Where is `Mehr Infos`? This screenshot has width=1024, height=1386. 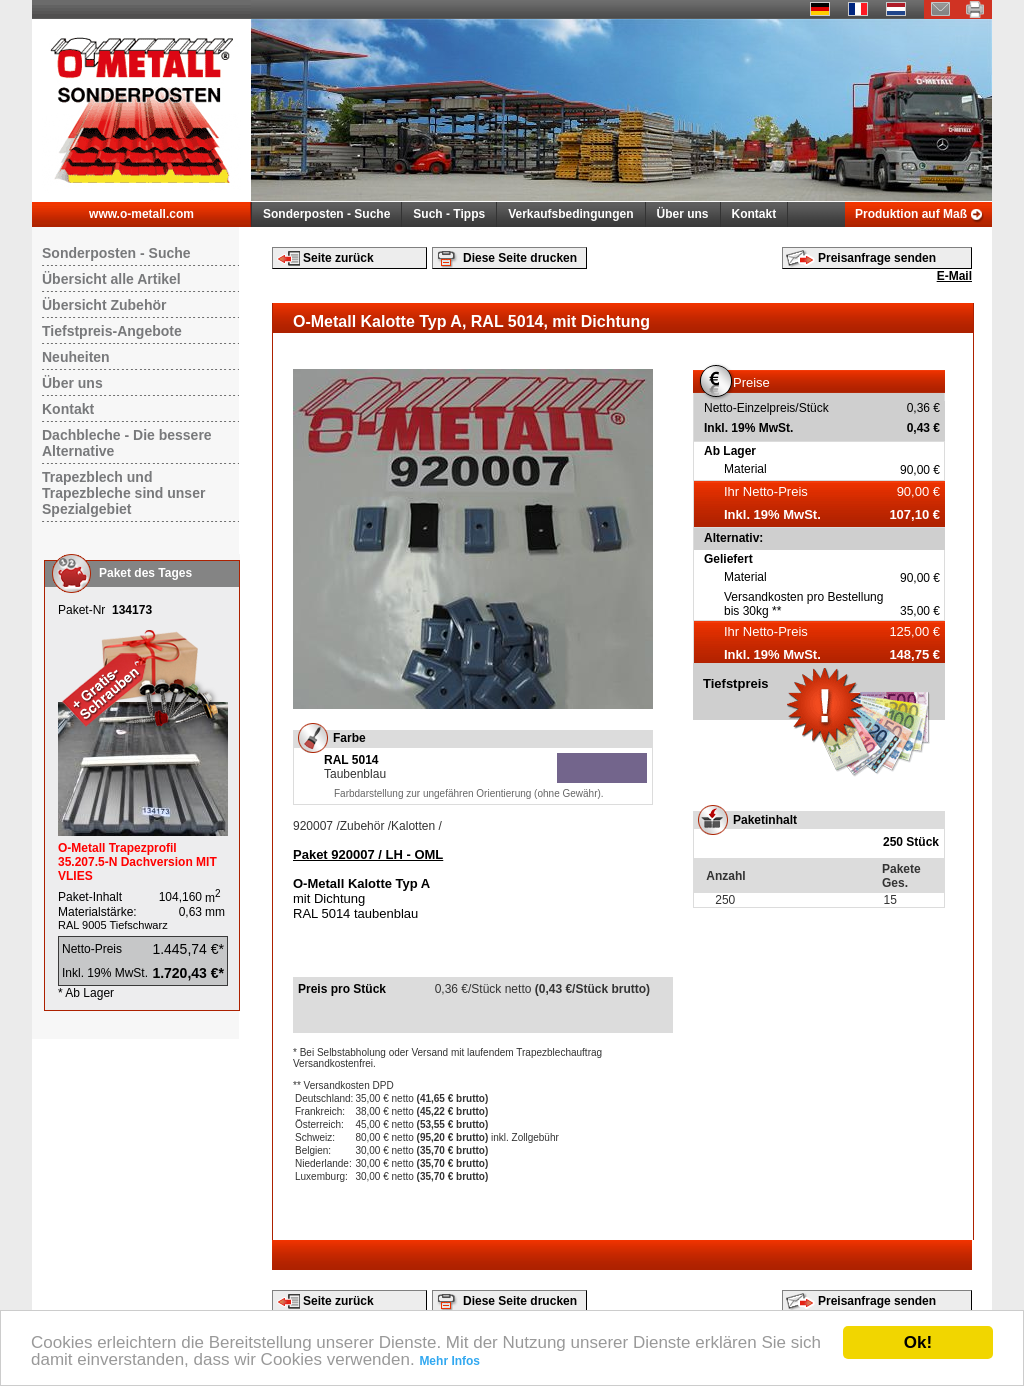
Mehr Infos is located at coordinates (449, 1361).